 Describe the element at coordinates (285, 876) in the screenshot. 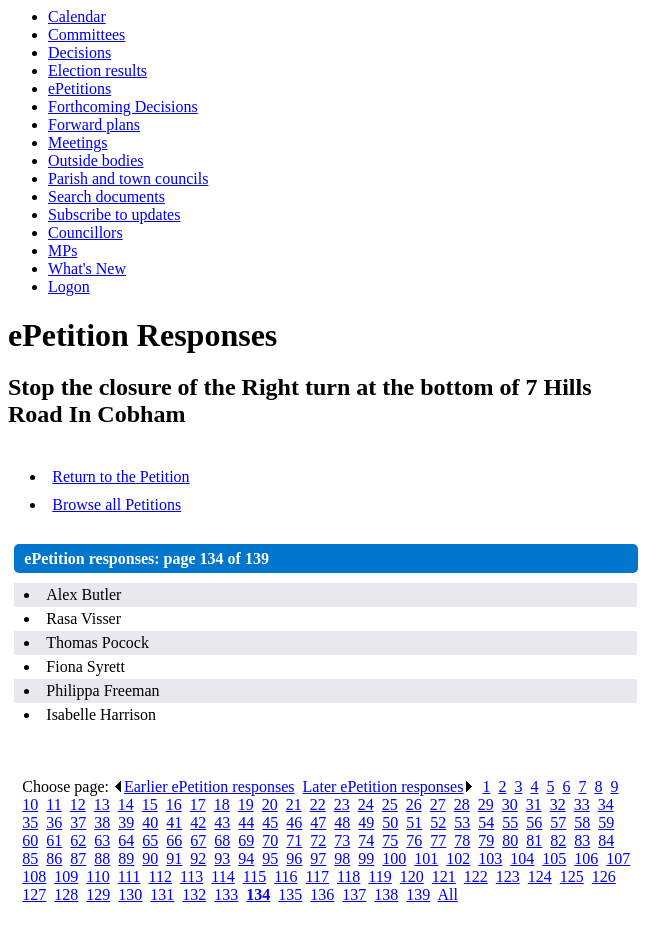

I see `116` at that location.